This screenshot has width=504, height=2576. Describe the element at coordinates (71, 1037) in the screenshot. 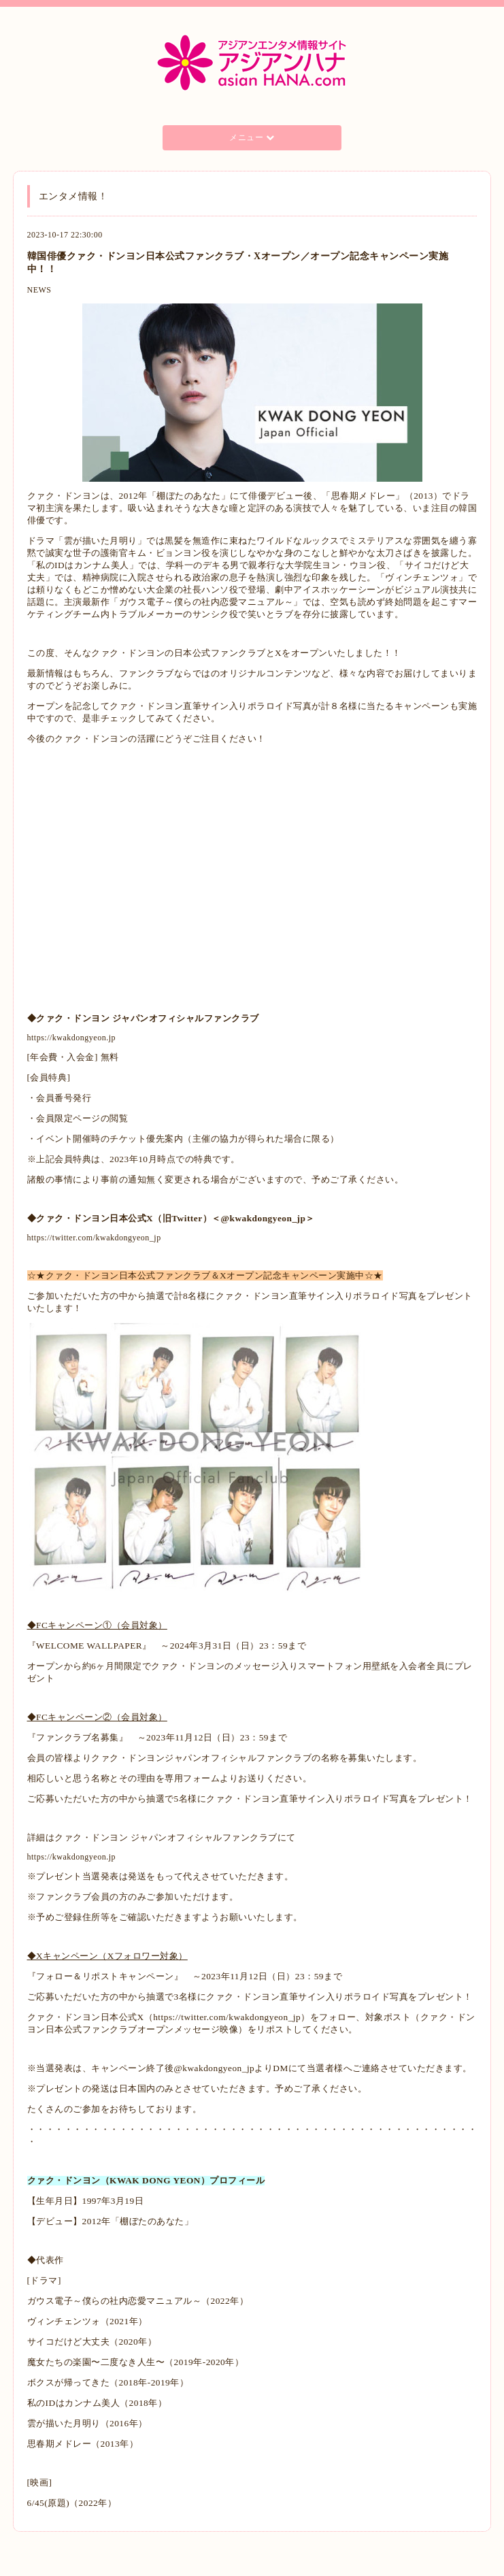

I see `https://kwakdongyeon.jp` at that location.